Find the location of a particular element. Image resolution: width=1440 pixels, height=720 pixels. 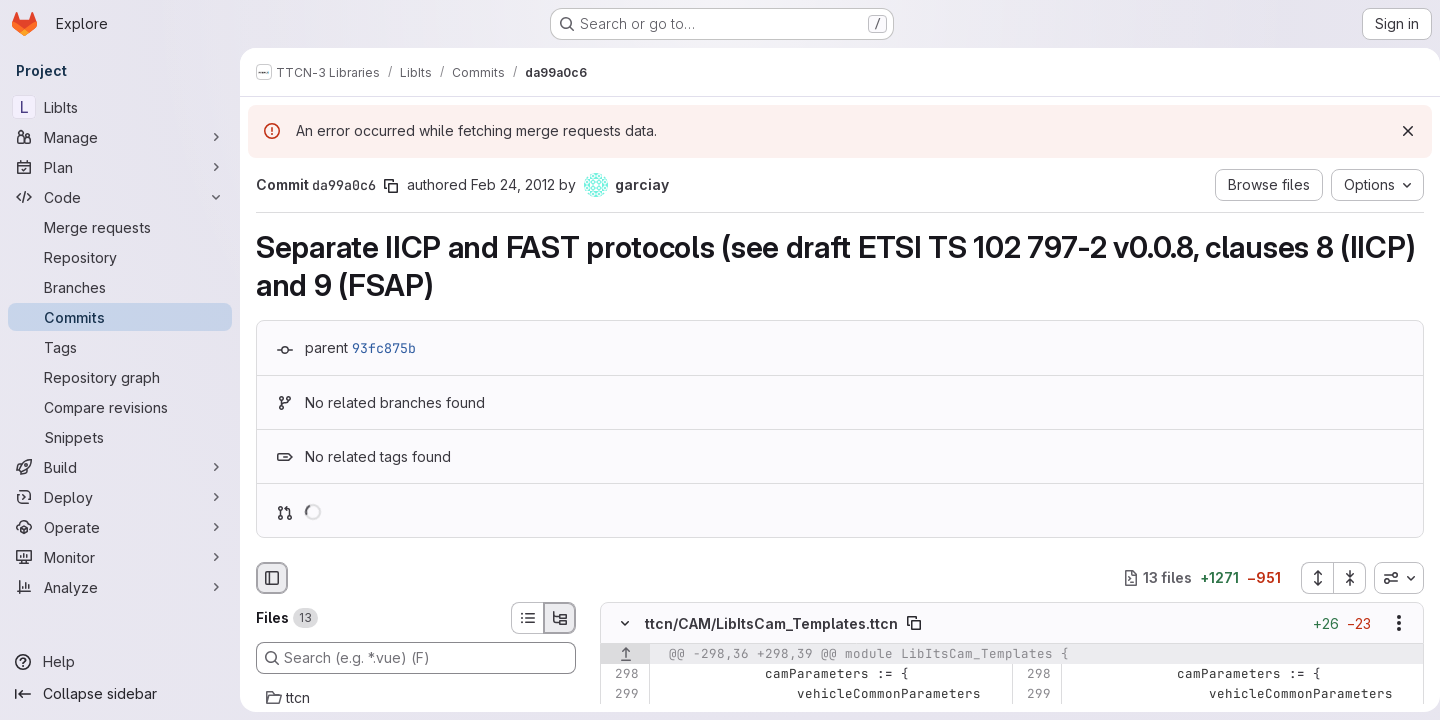

[Tags] is located at coordinates (120, 347).